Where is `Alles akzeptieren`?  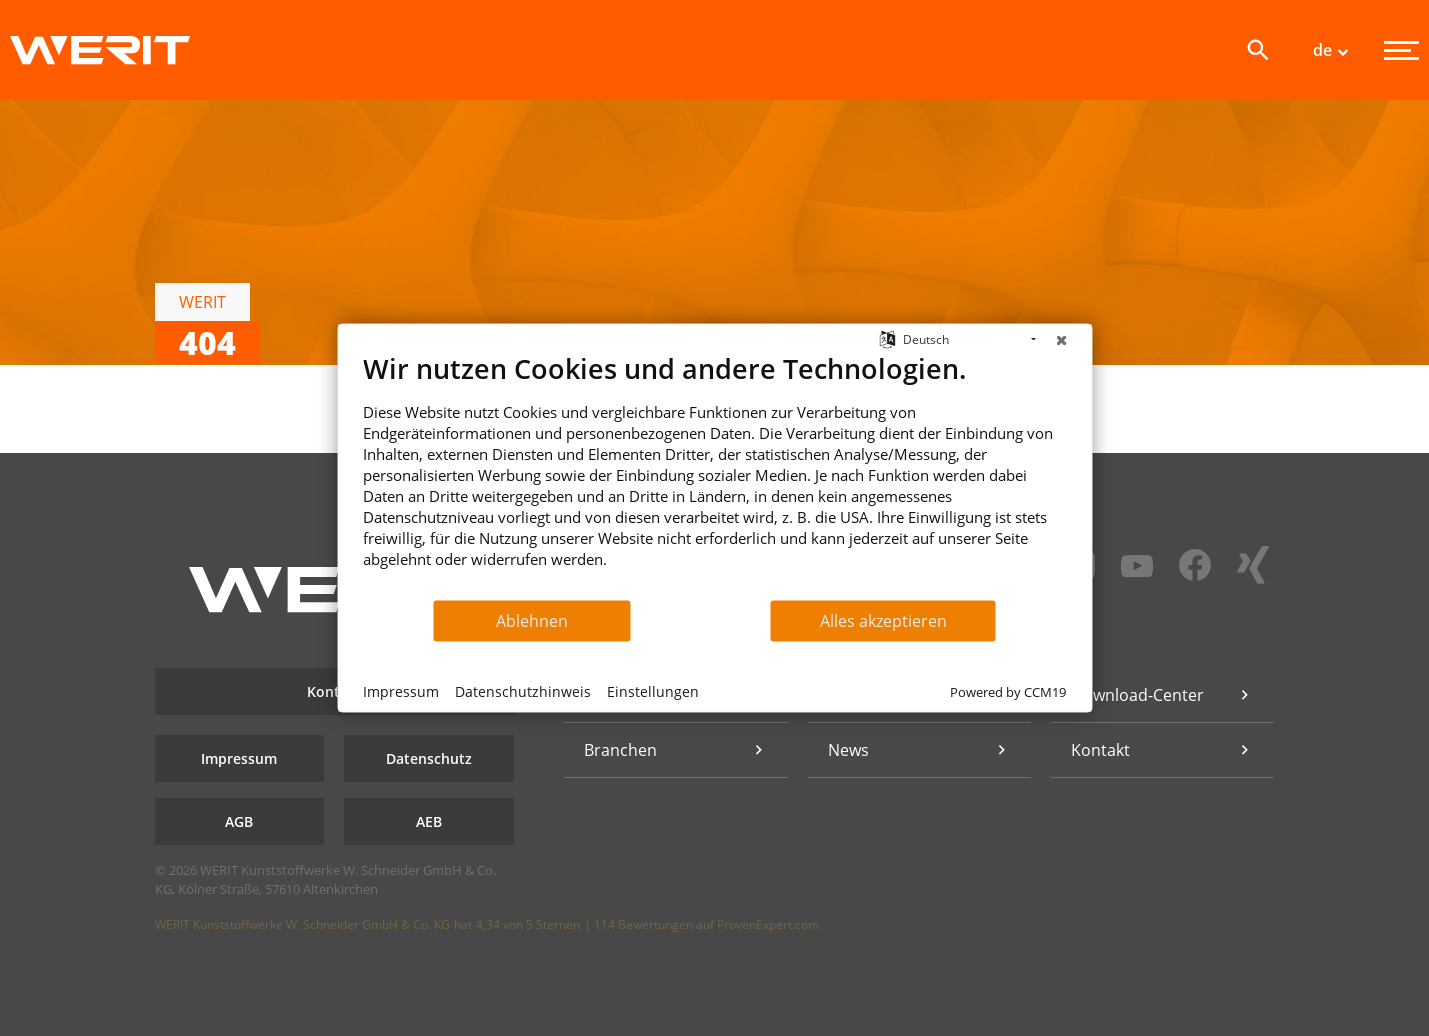 Alles akzeptieren is located at coordinates (883, 620).